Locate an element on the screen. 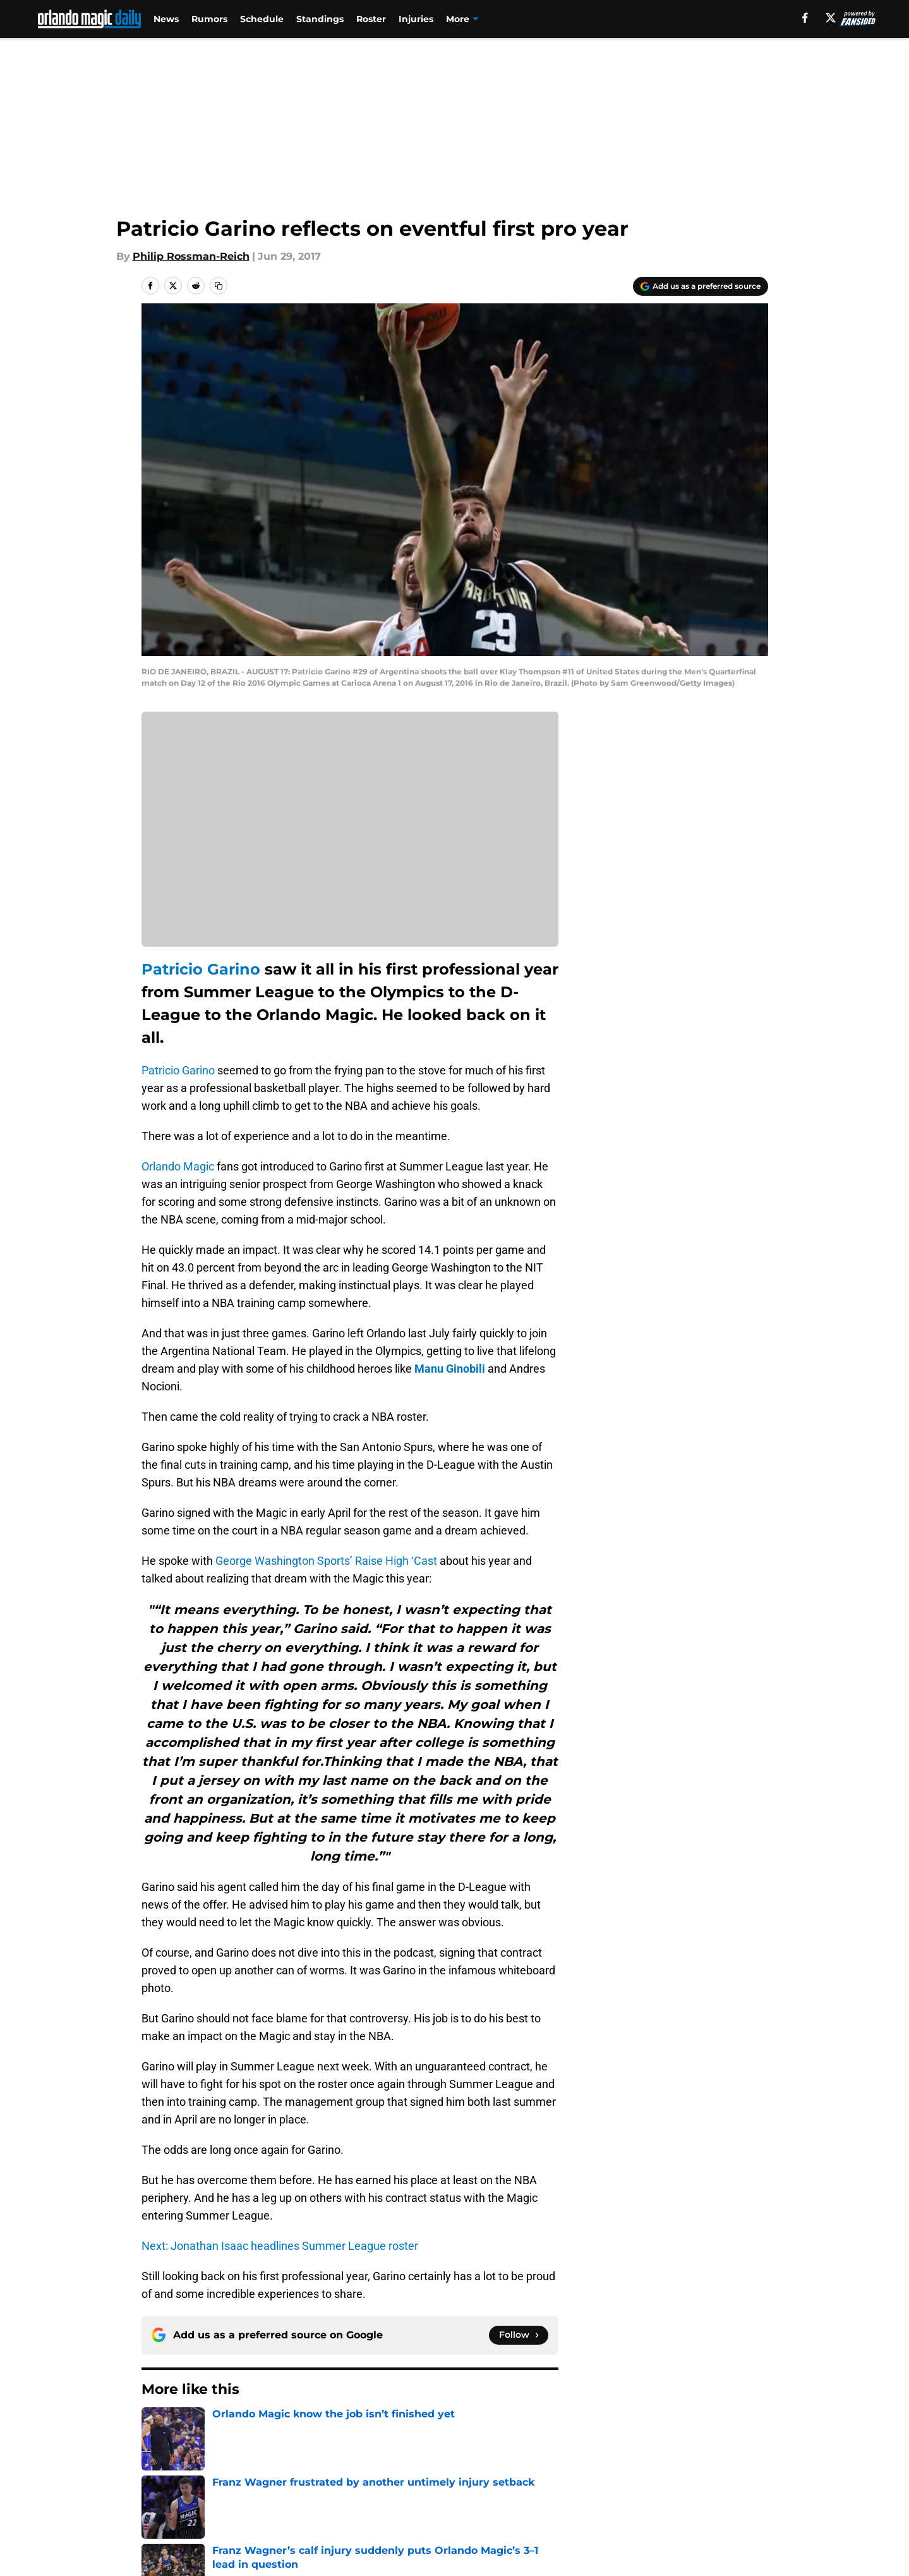  [X] is located at coordinates (831, 18).